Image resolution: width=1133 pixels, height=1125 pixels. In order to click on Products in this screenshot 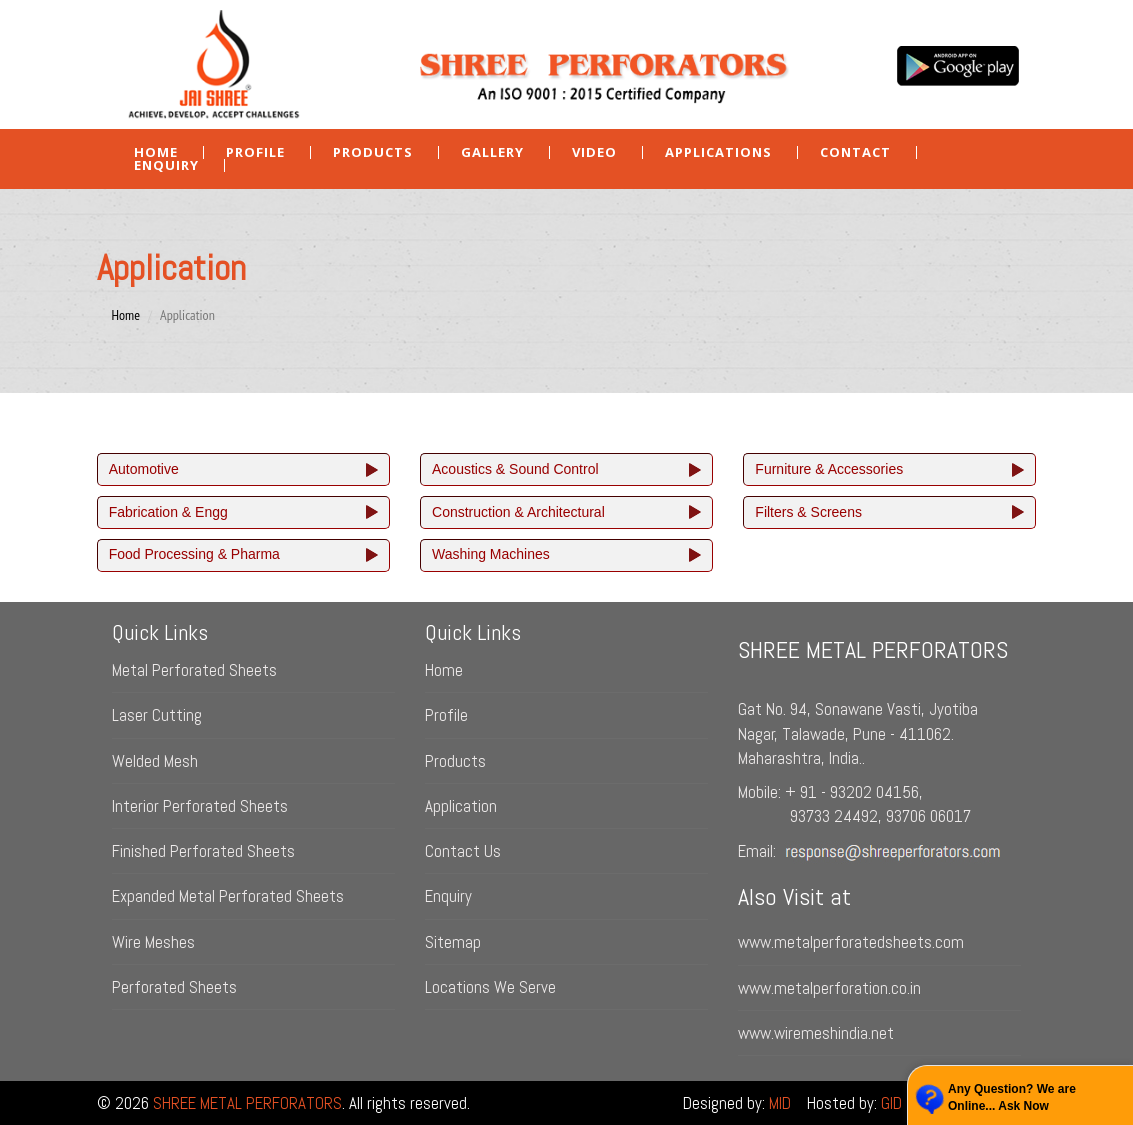, I will do `click(455, 761)`.